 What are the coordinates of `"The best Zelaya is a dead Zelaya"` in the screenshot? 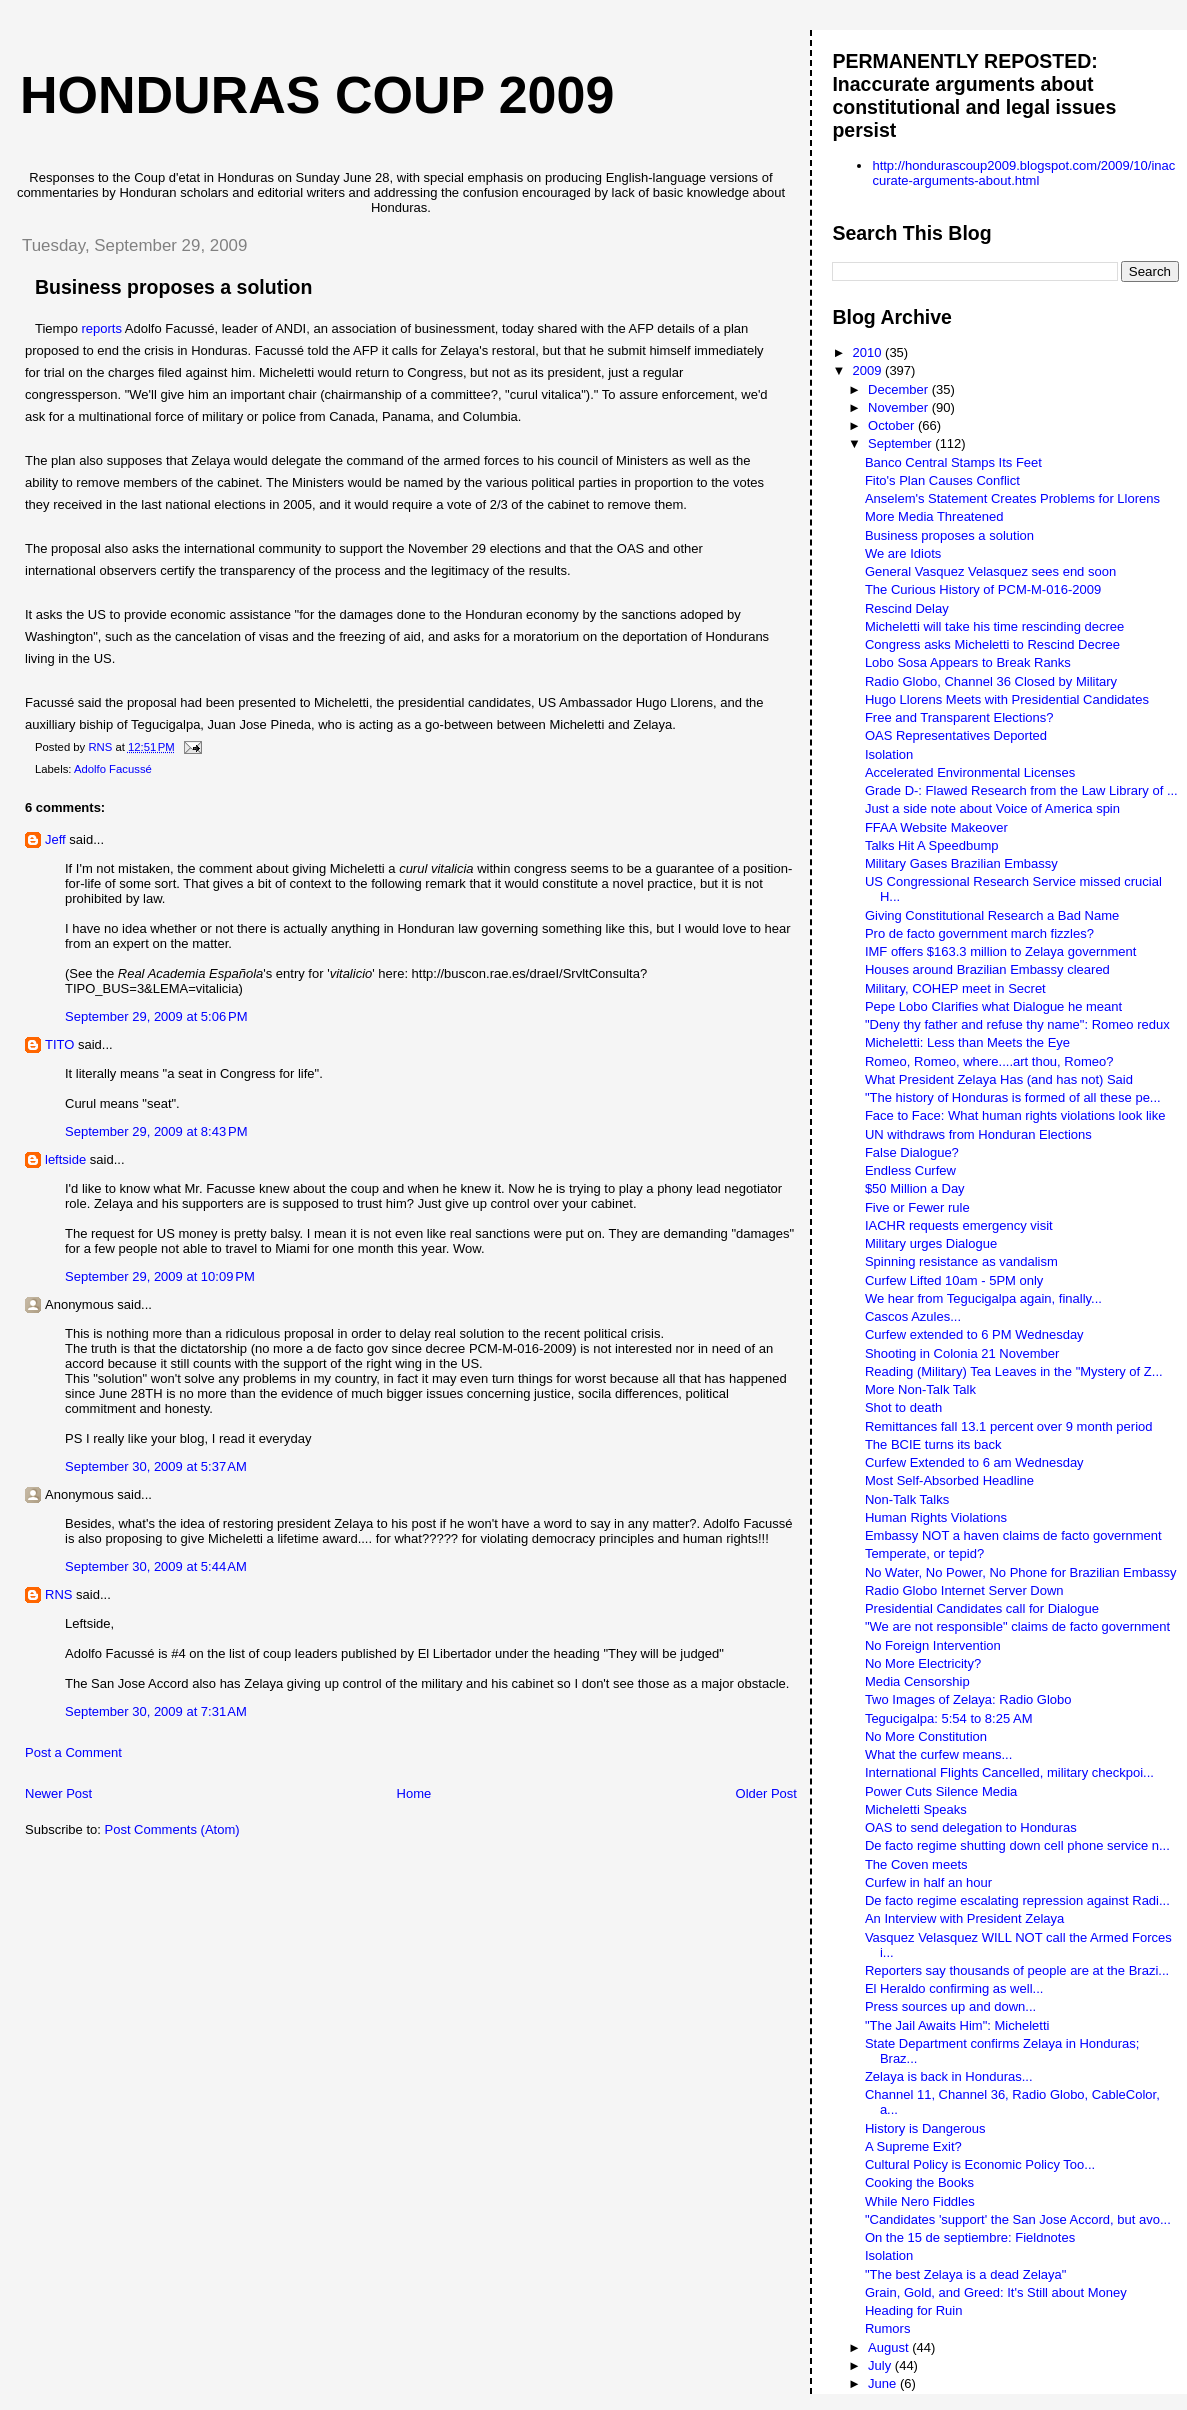 It's located at (965, 2274).